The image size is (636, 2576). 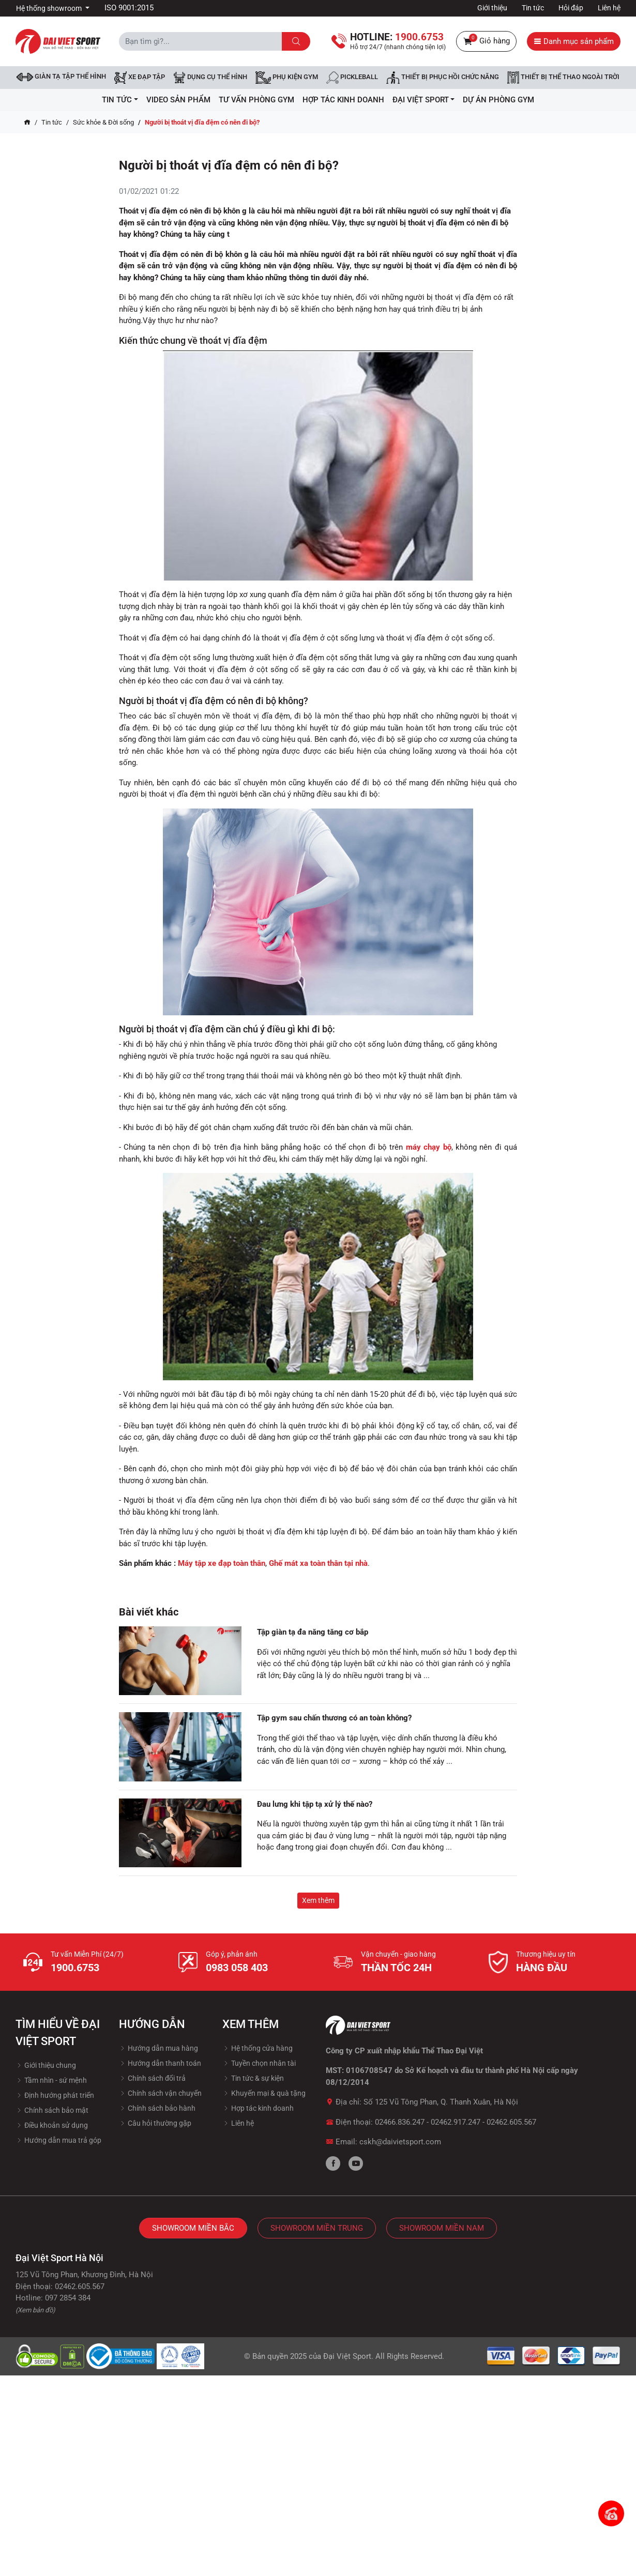 I want to click on Tư vấn phòng GYM, so click(x=256, y=99).